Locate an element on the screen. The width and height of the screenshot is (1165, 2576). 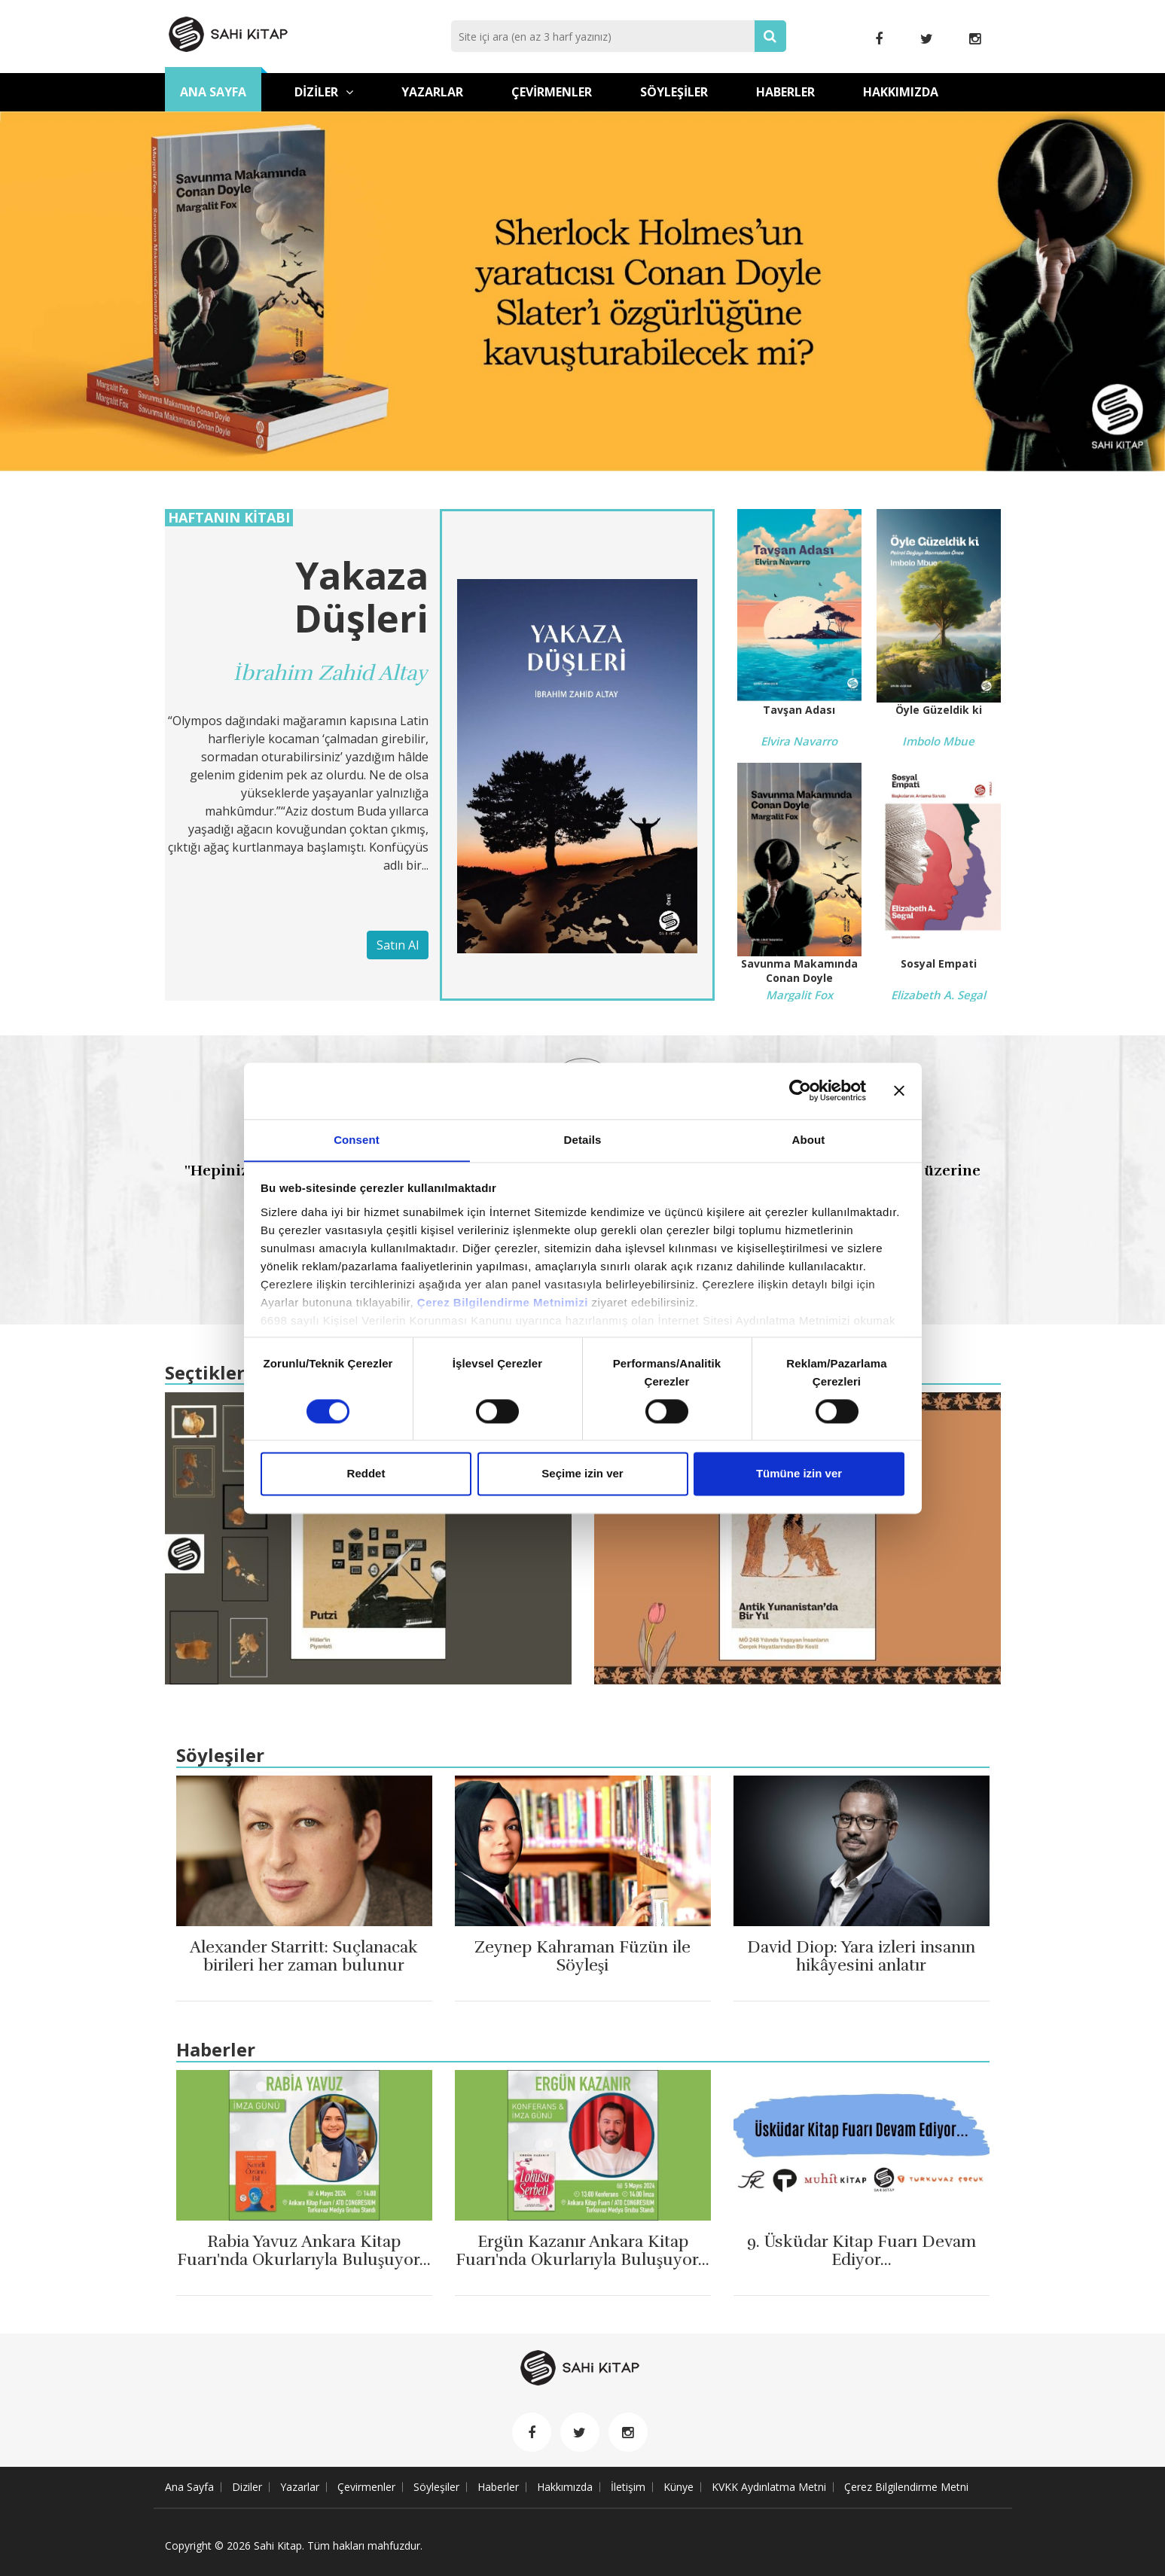
Künye is located at coordinates (678, 2487).